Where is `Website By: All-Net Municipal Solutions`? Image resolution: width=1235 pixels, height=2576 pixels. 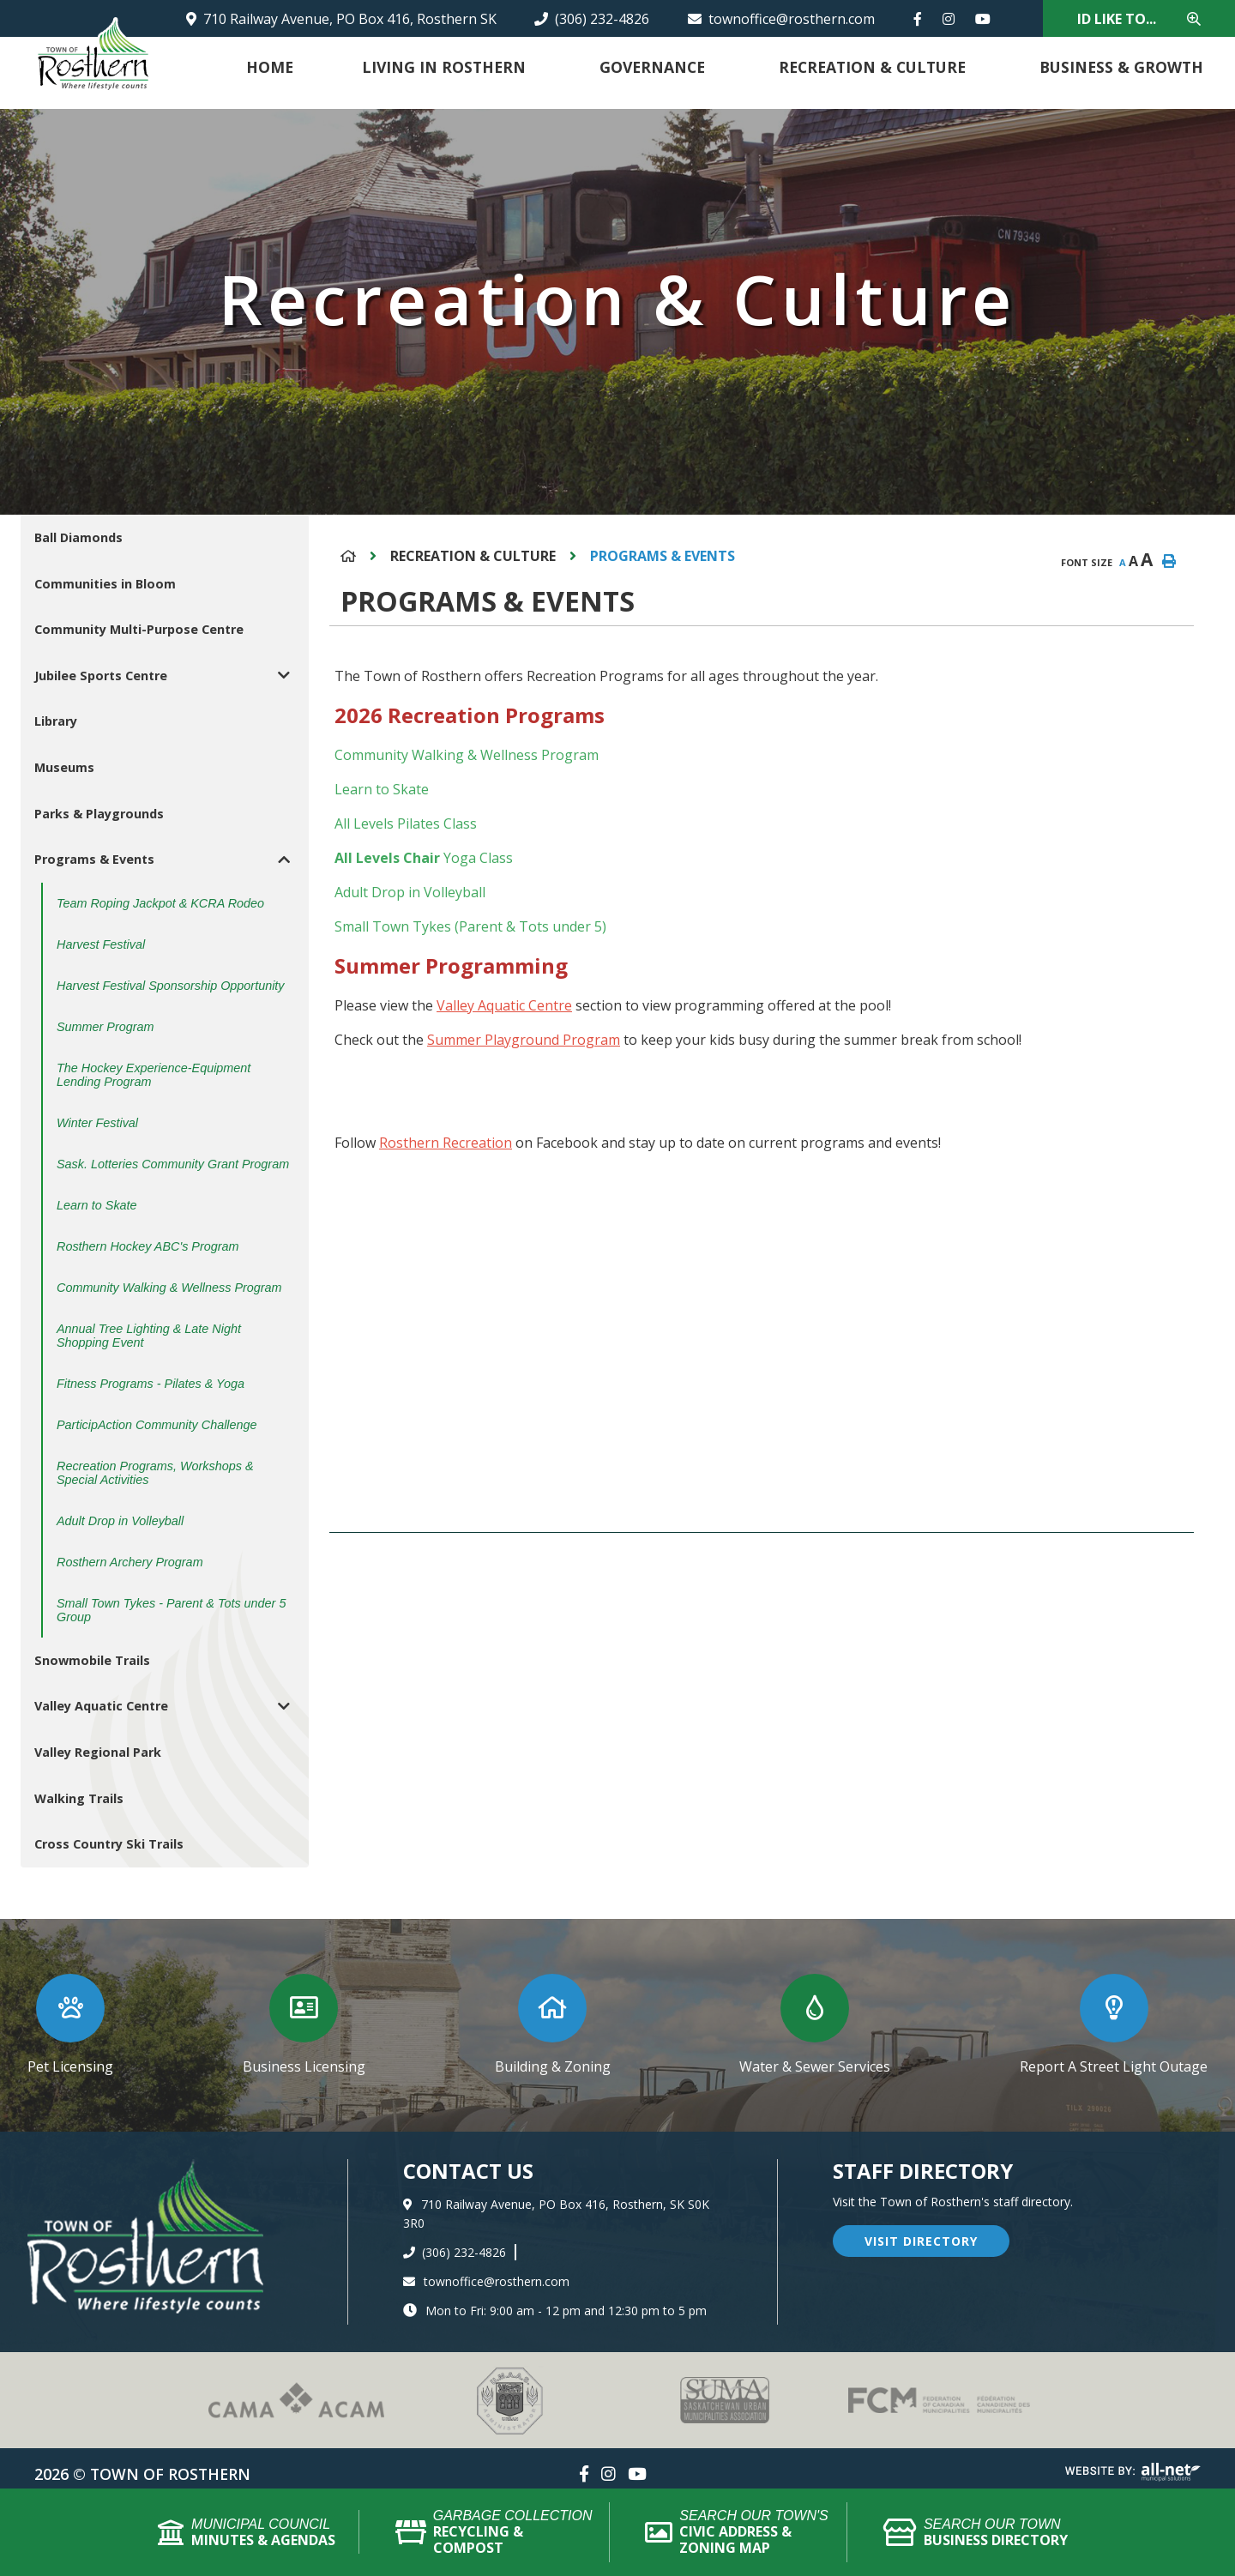 Website By: All-Net Municipal Solutions is located at coordinates (1133, 2472).